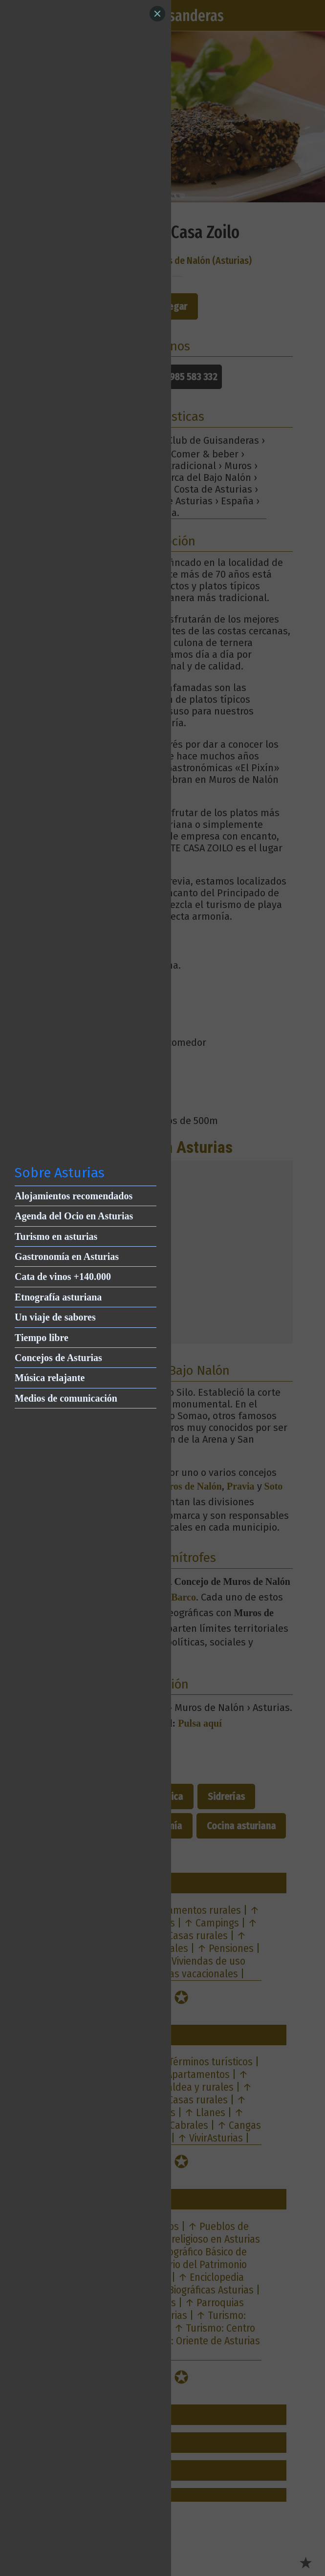 The width and height of the screenshot is (325, 2576). What do you see at coordinates (56, 1236) in the screenshot?
I see `Turismo en asturias` at bounding box center [56, 1236].